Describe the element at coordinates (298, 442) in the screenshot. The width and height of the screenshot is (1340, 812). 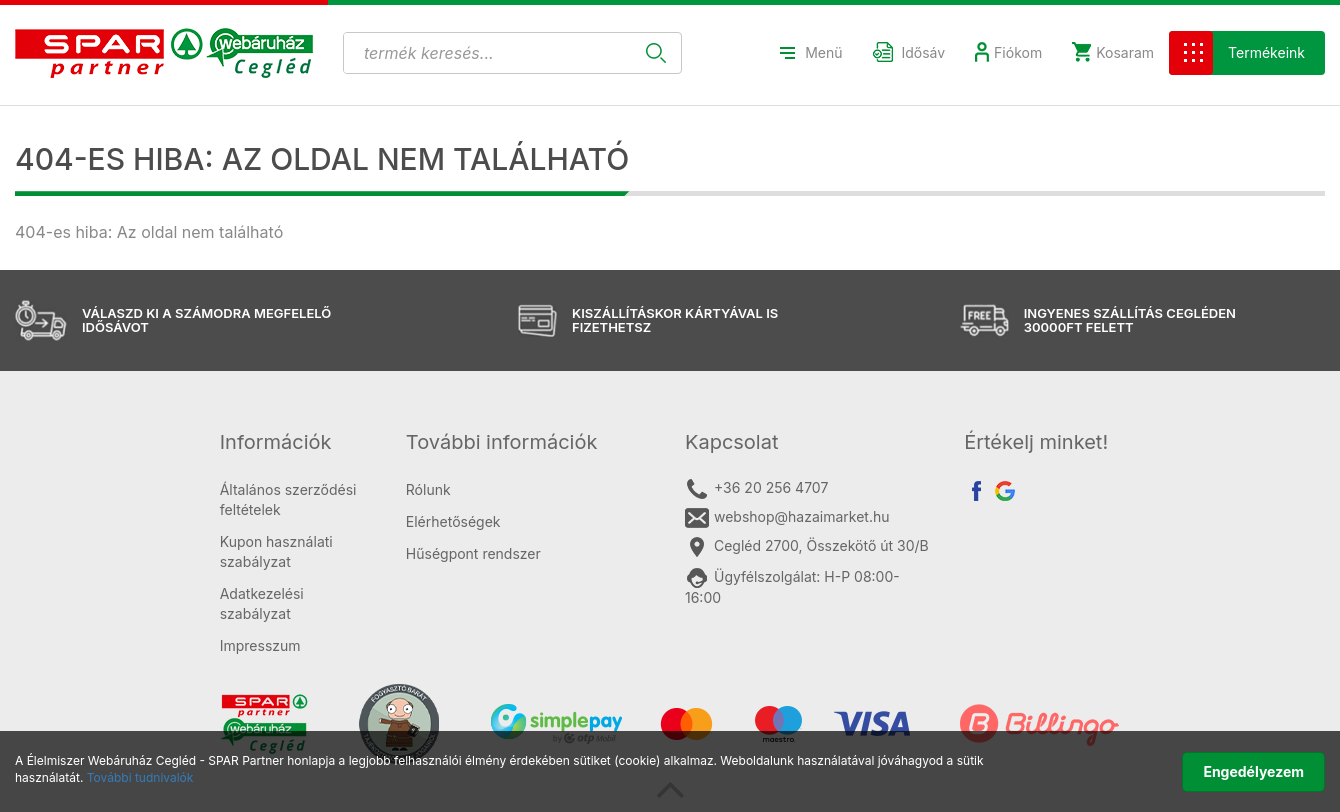
I see `[tab]` at that location.